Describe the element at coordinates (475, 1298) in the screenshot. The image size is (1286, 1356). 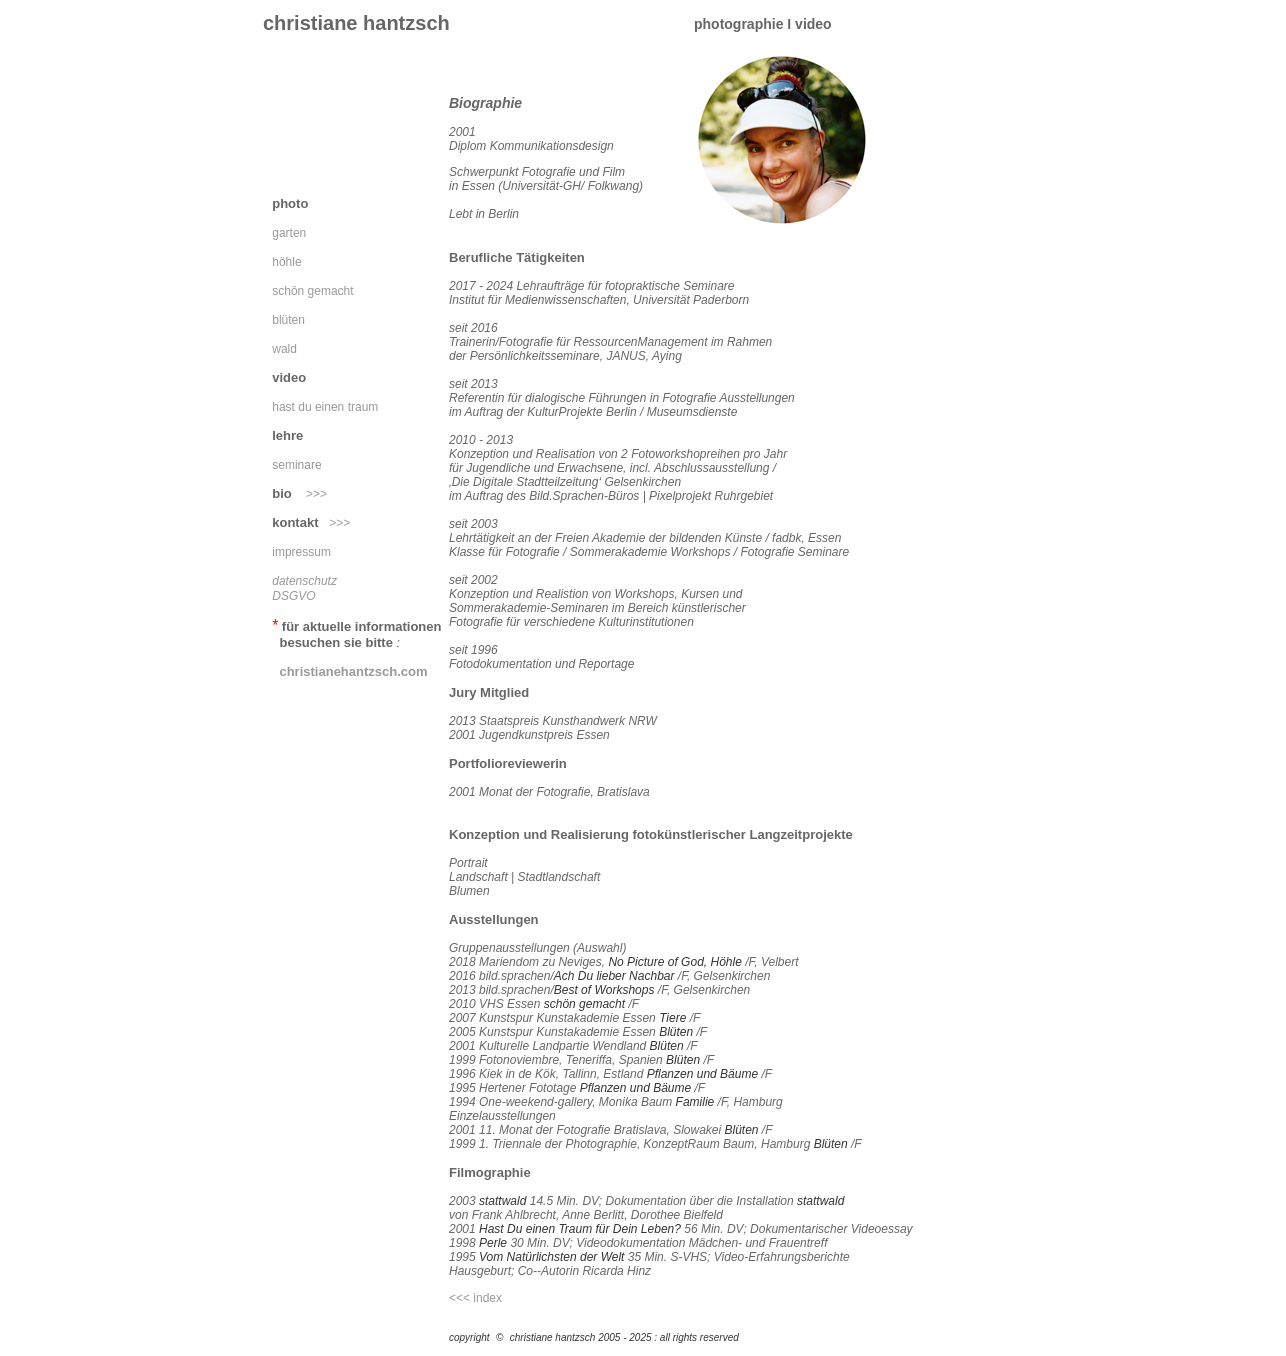
I see `<<< index` at that location.